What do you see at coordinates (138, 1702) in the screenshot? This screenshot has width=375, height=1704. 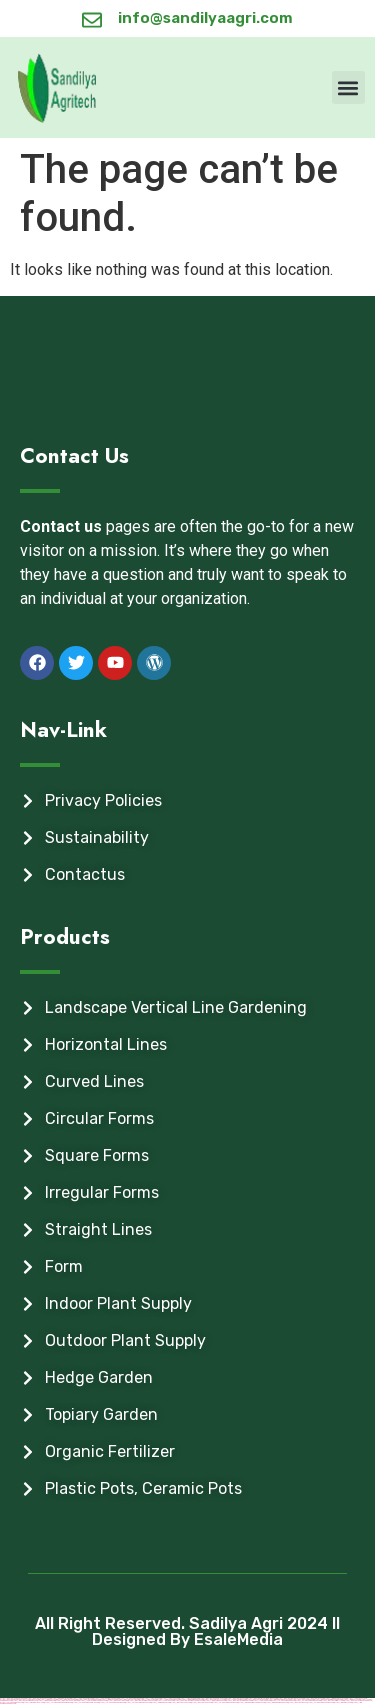 I see `https://vulkanvegas-bonus.com` at bounding box center [138, 1702].